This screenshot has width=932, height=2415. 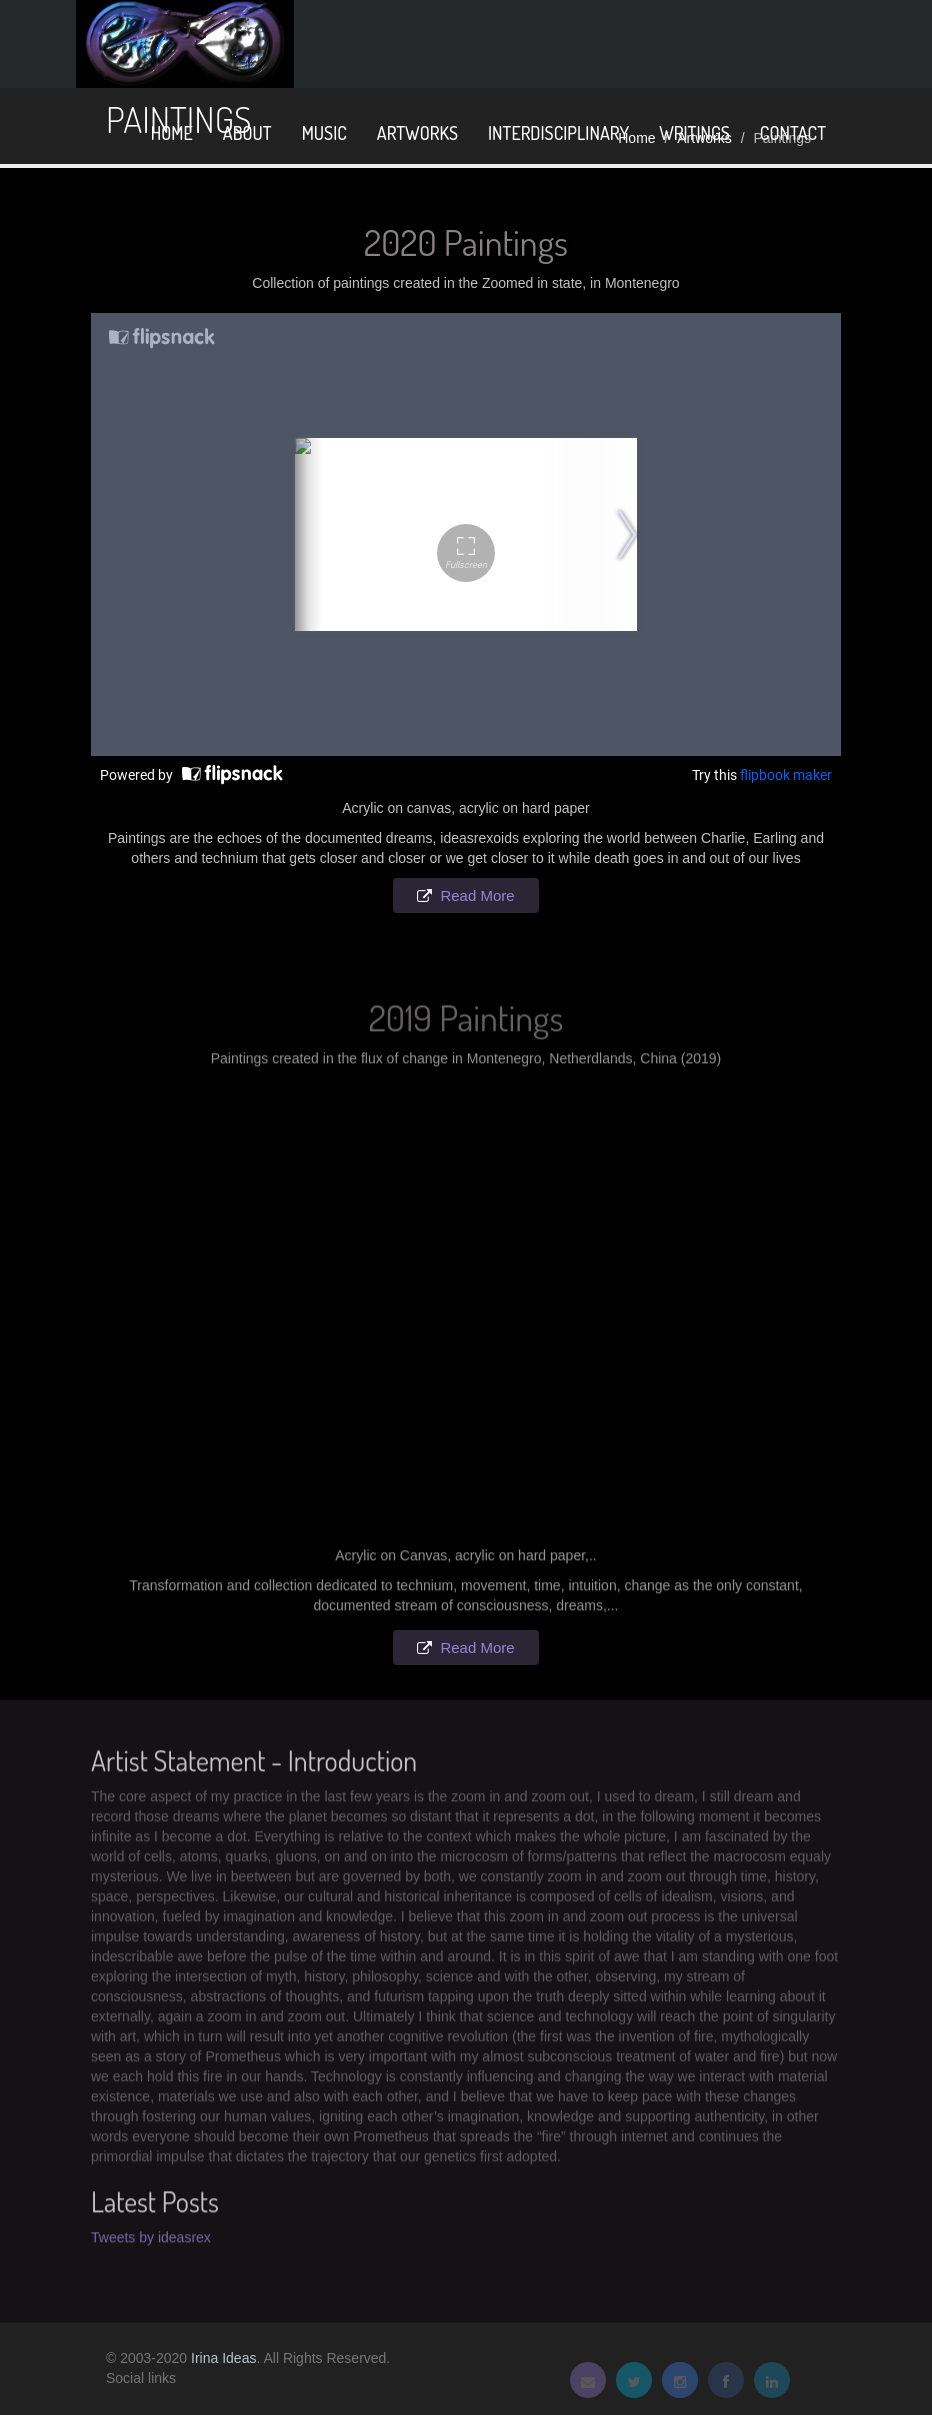 I want to click on Artworks, so click(x=417, y=133).